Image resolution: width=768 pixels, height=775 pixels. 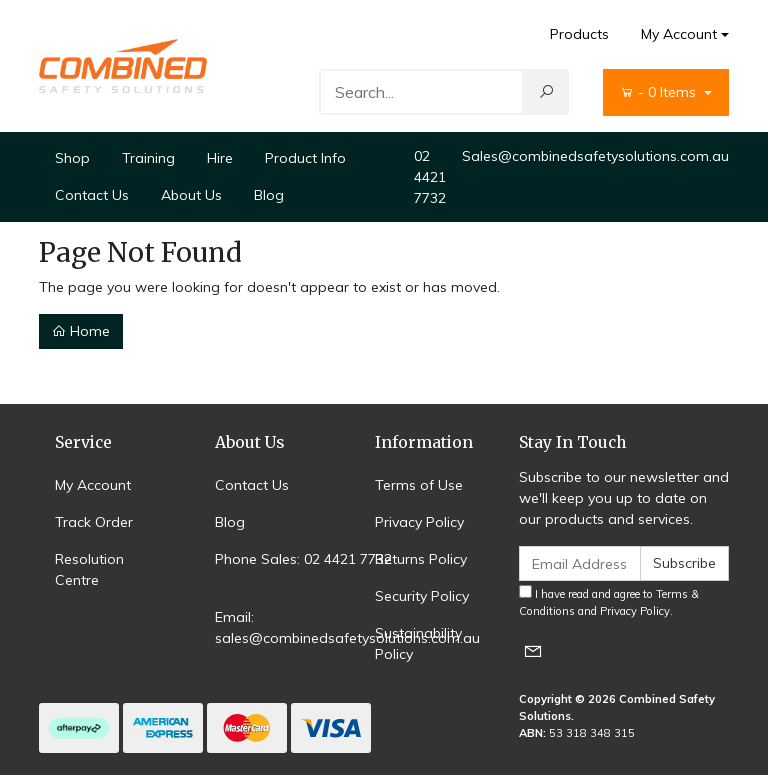 What do you see at coordinates (421, 559) in the screenshot?
I see `Returns Policy` at bounding box center [421, 559].